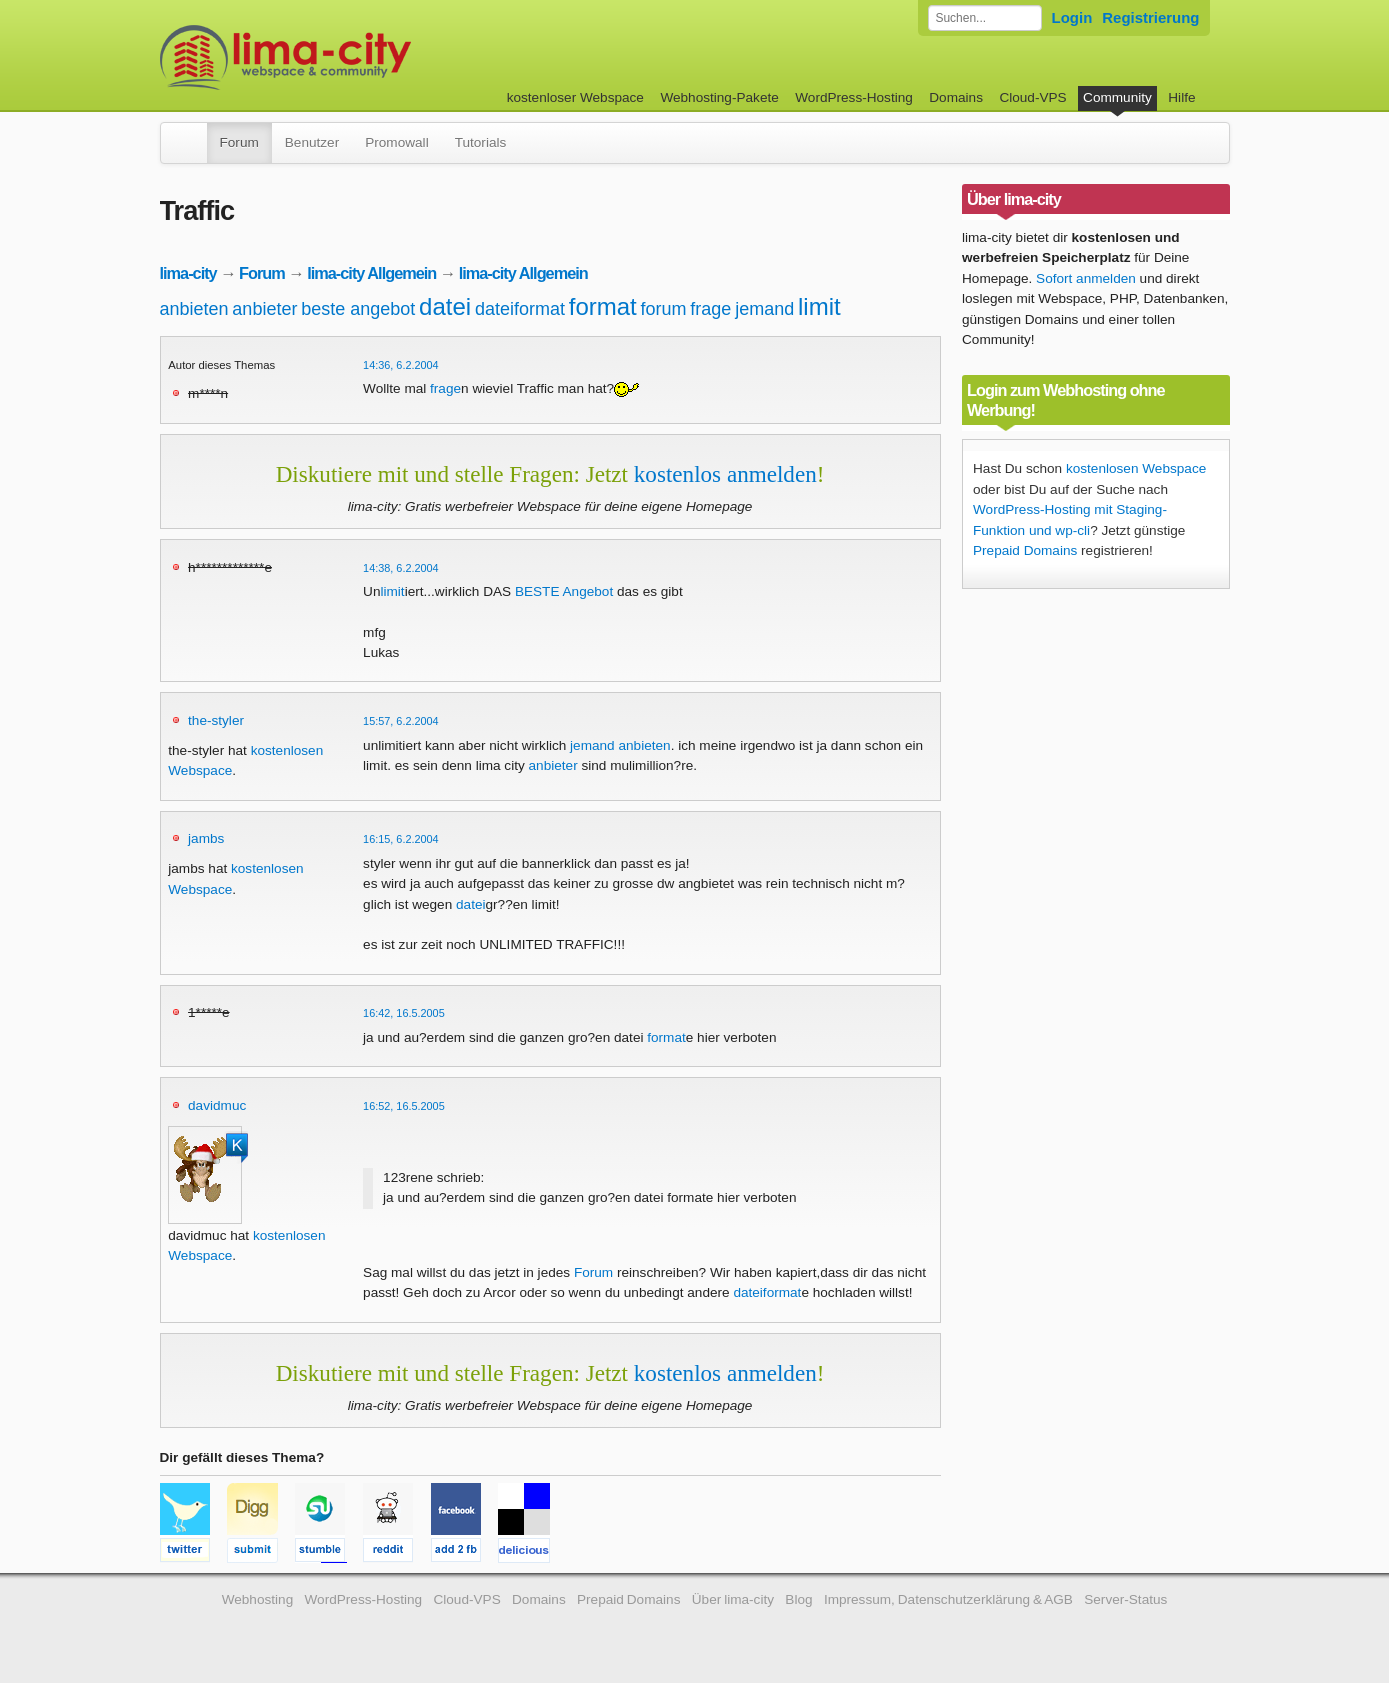 This screenshot has width=1389, height=1683. I want to click on Cloud-VPS, so click(1032, 97).